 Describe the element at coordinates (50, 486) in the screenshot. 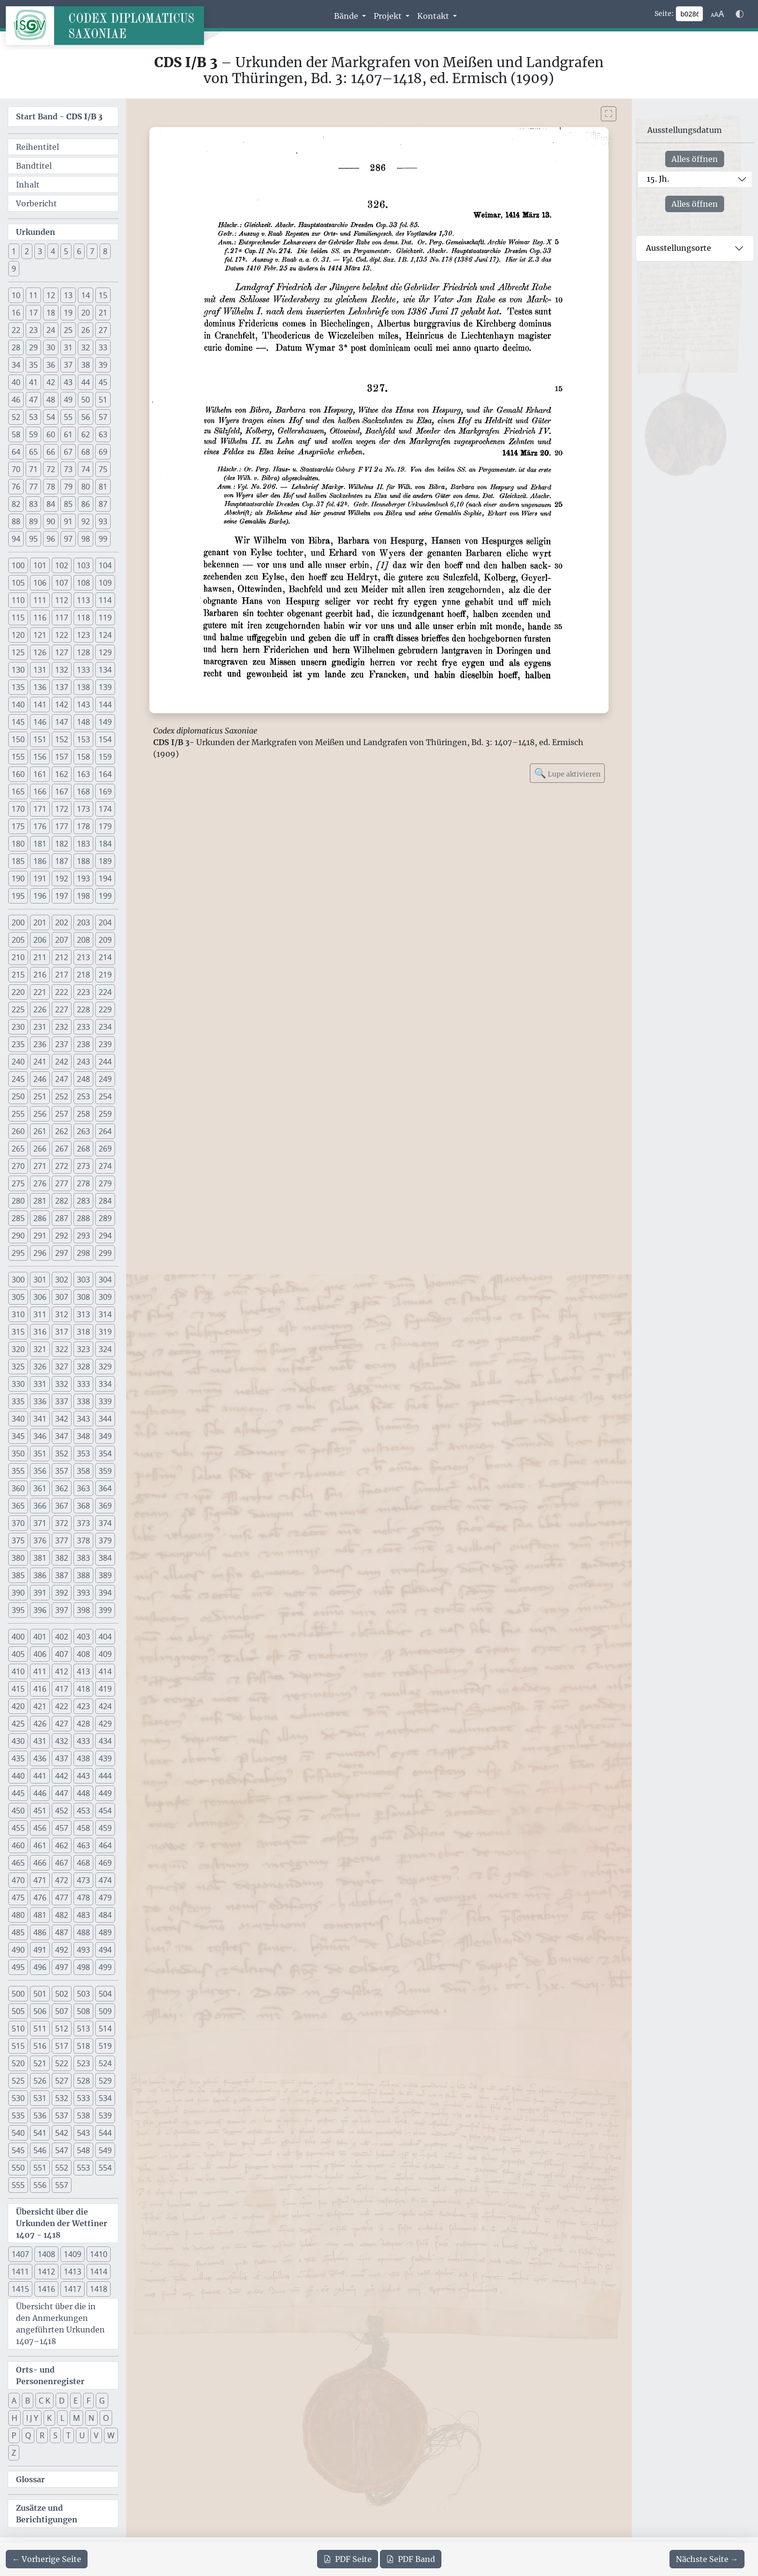

I see `78 [button]` at that location.